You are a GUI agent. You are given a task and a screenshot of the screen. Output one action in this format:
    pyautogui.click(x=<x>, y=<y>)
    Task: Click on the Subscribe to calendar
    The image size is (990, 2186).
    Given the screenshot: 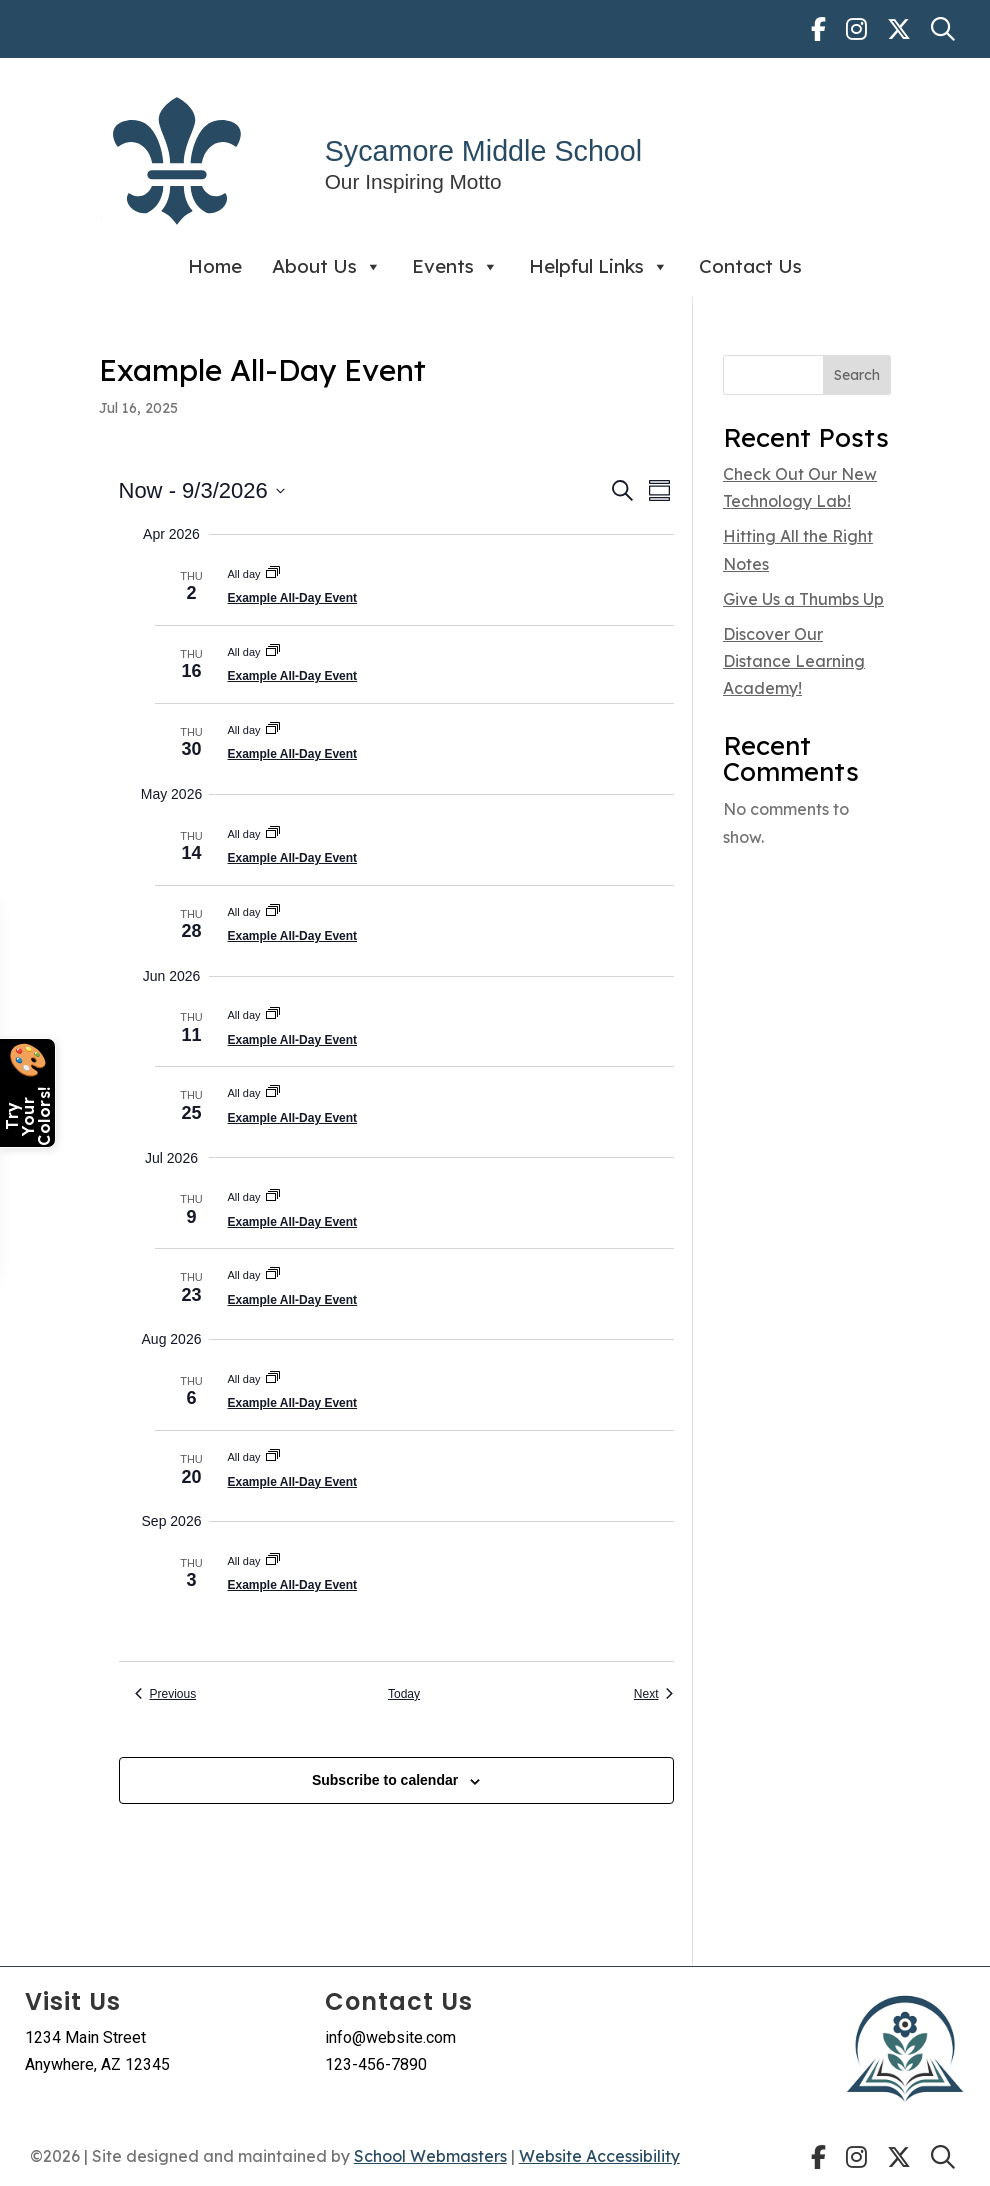 What is the action you would take?
    pyautogui.click(x=385, y=1780)
    